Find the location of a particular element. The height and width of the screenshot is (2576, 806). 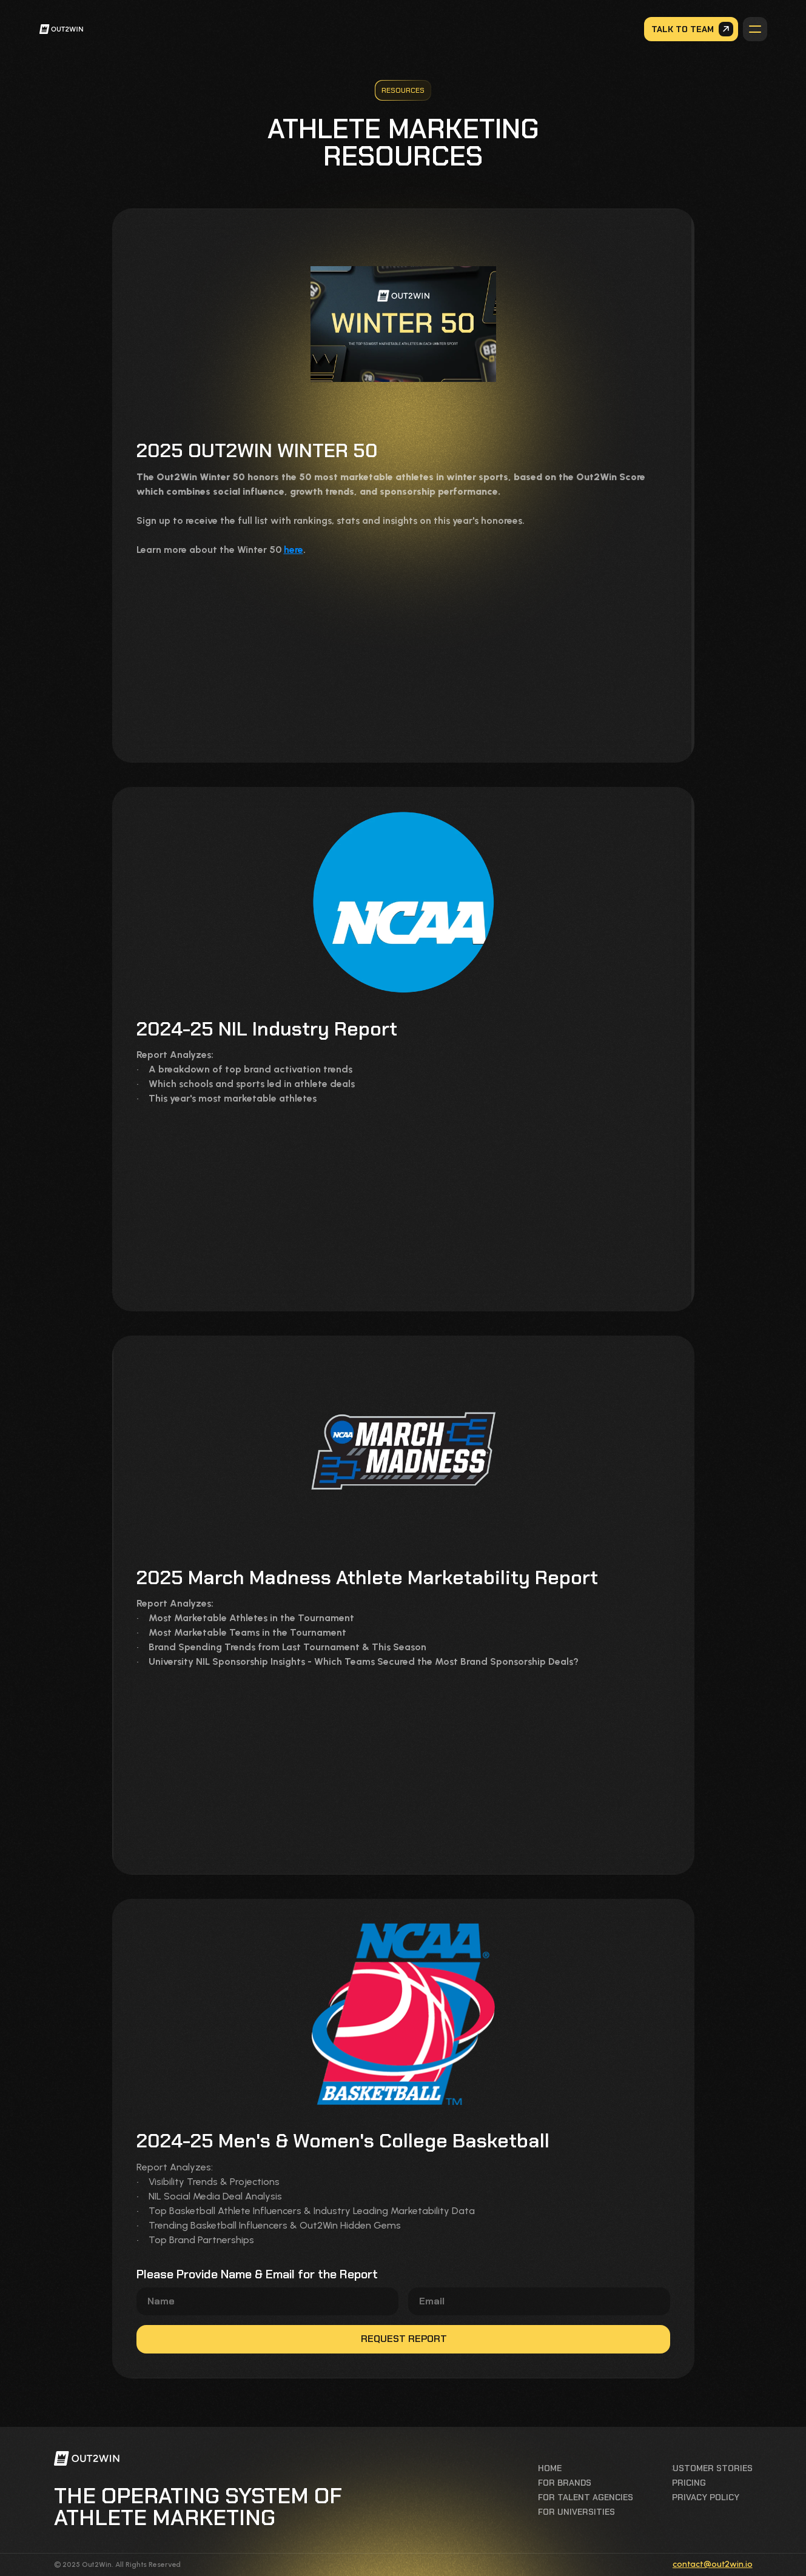

Home is located at coordinates (550, 2468).